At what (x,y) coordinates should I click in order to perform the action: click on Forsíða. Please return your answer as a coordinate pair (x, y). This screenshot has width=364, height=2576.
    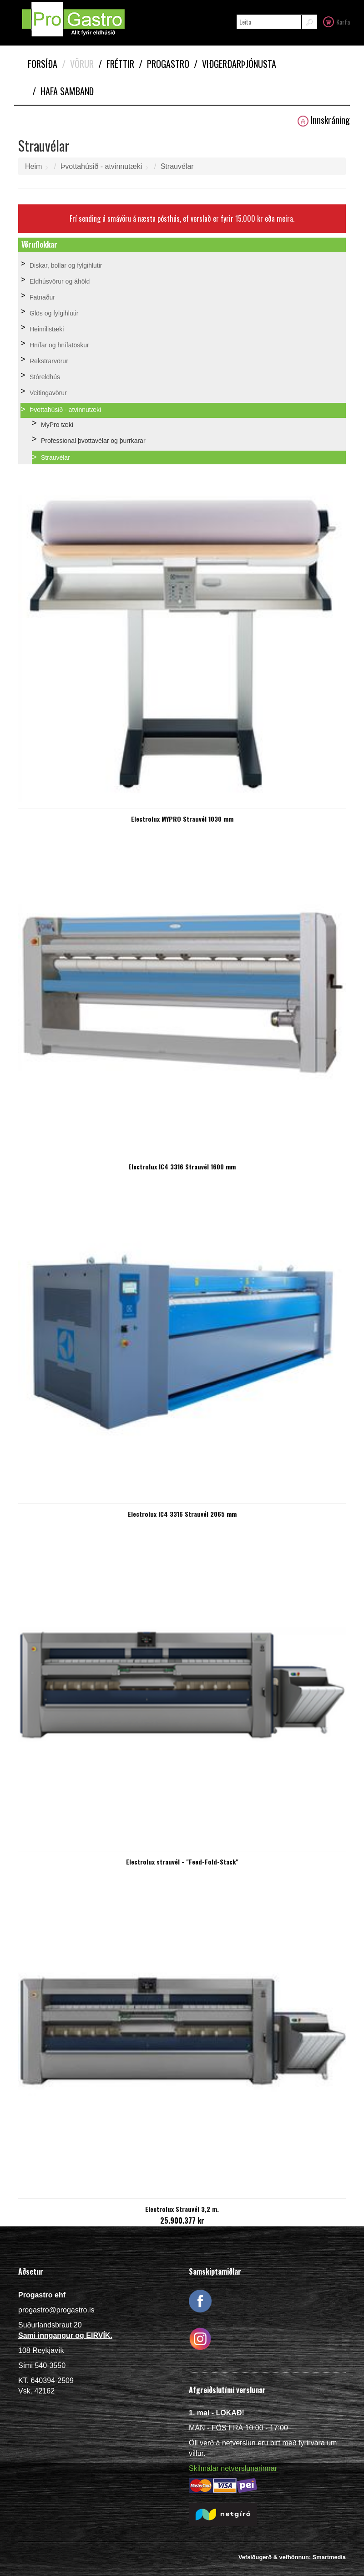
    Looking at the image, I should click on (42, 64).